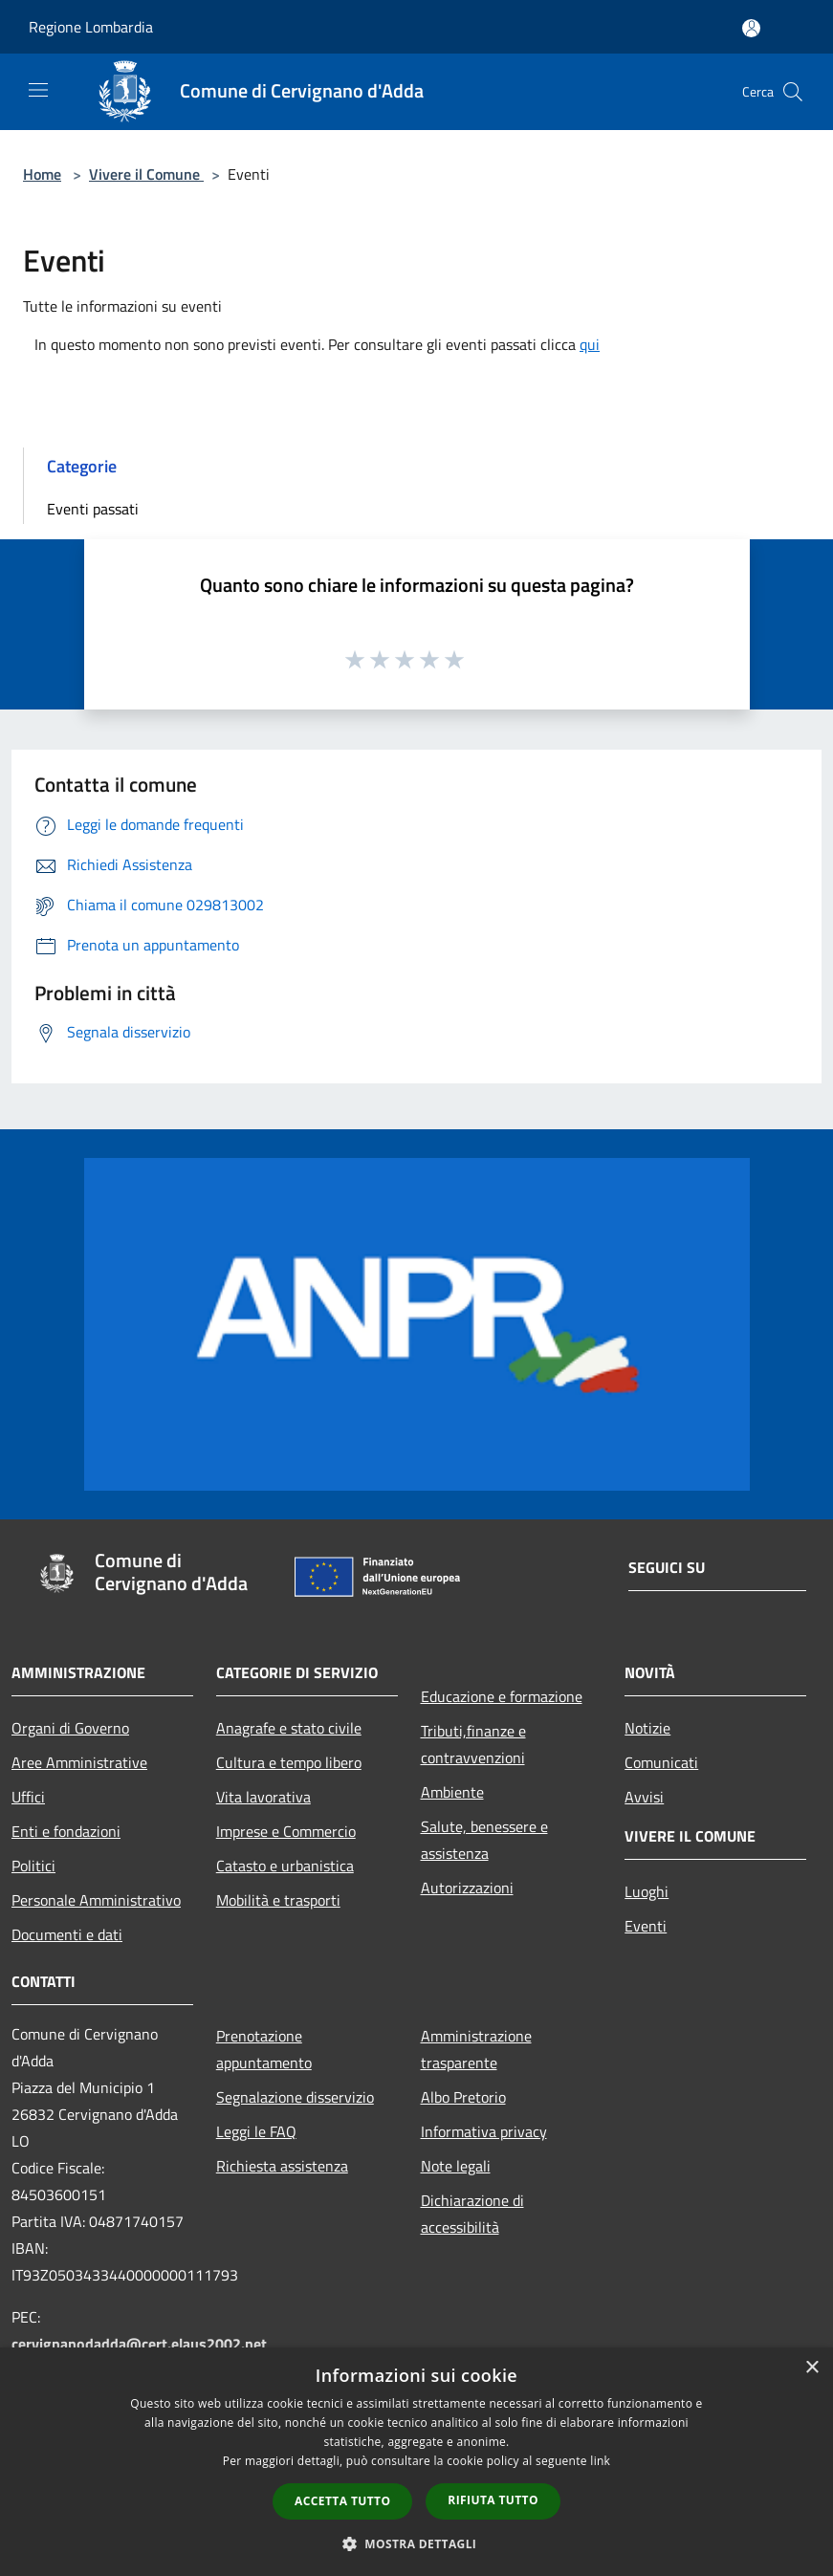 This screenshot has height=2576, width=833. I want to click on Imprese e Commercio, so click(286, 1831).